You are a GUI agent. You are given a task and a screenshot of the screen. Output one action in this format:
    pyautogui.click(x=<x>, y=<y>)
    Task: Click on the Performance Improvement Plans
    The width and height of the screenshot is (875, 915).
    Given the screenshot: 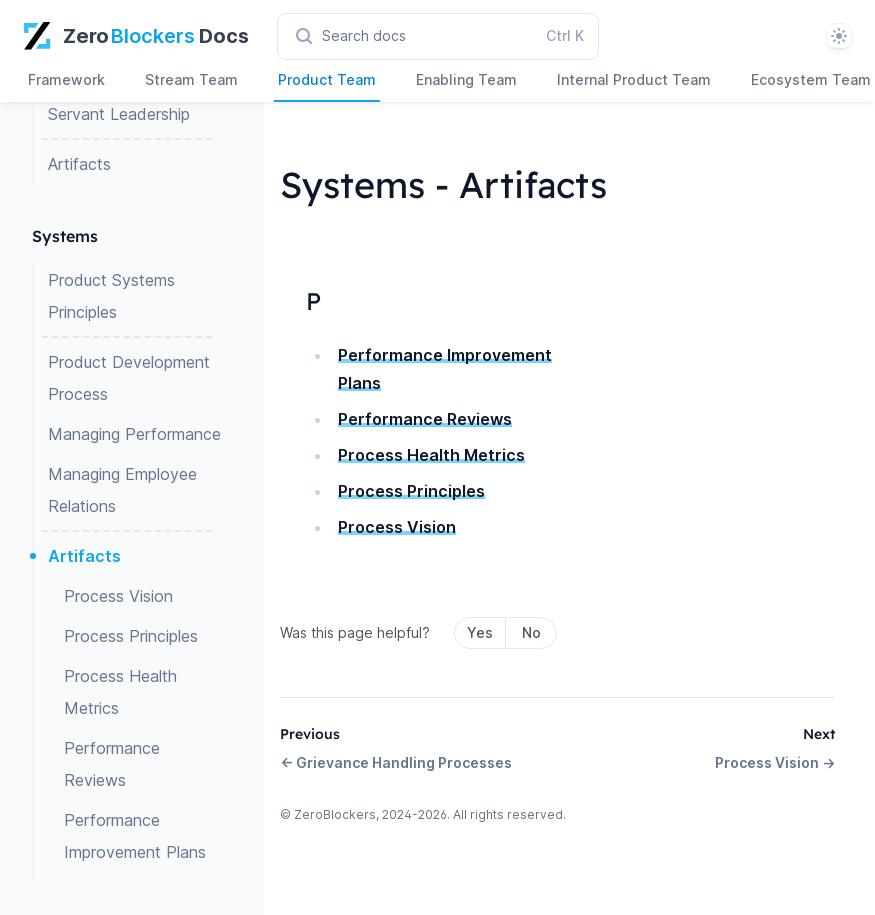 What is the action you would take?
    pyautogui.click(x=135, y=836)
    